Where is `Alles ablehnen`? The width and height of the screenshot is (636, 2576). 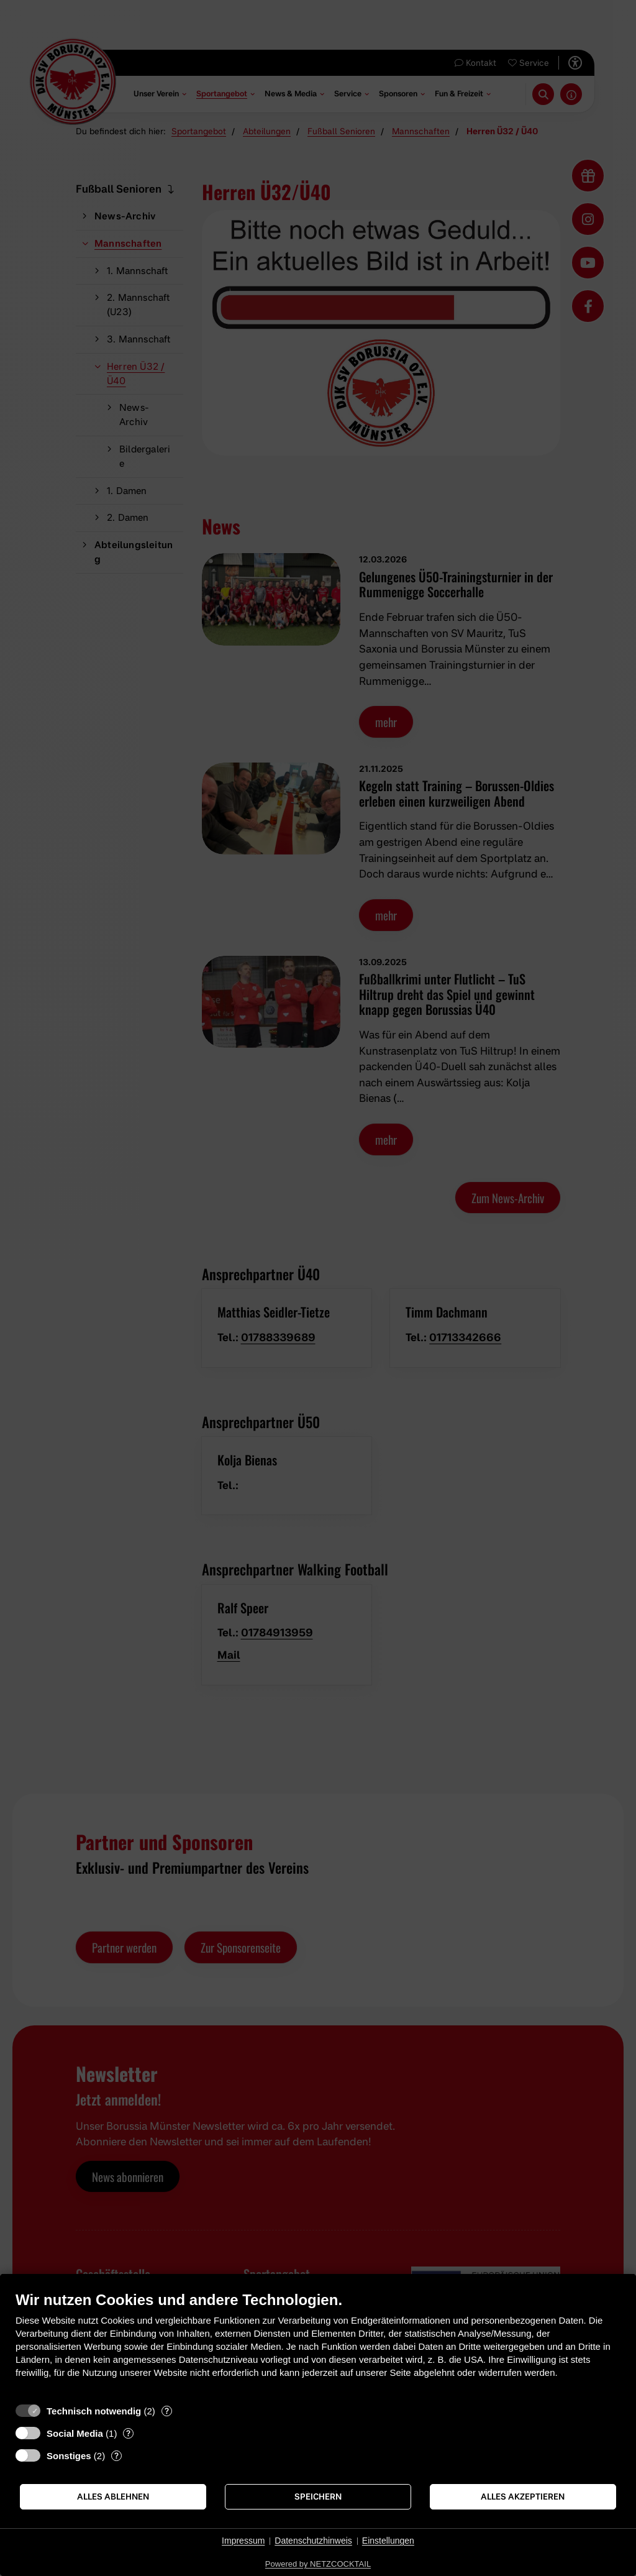 Alles ablehnen is located at coordinates (113, 2496).